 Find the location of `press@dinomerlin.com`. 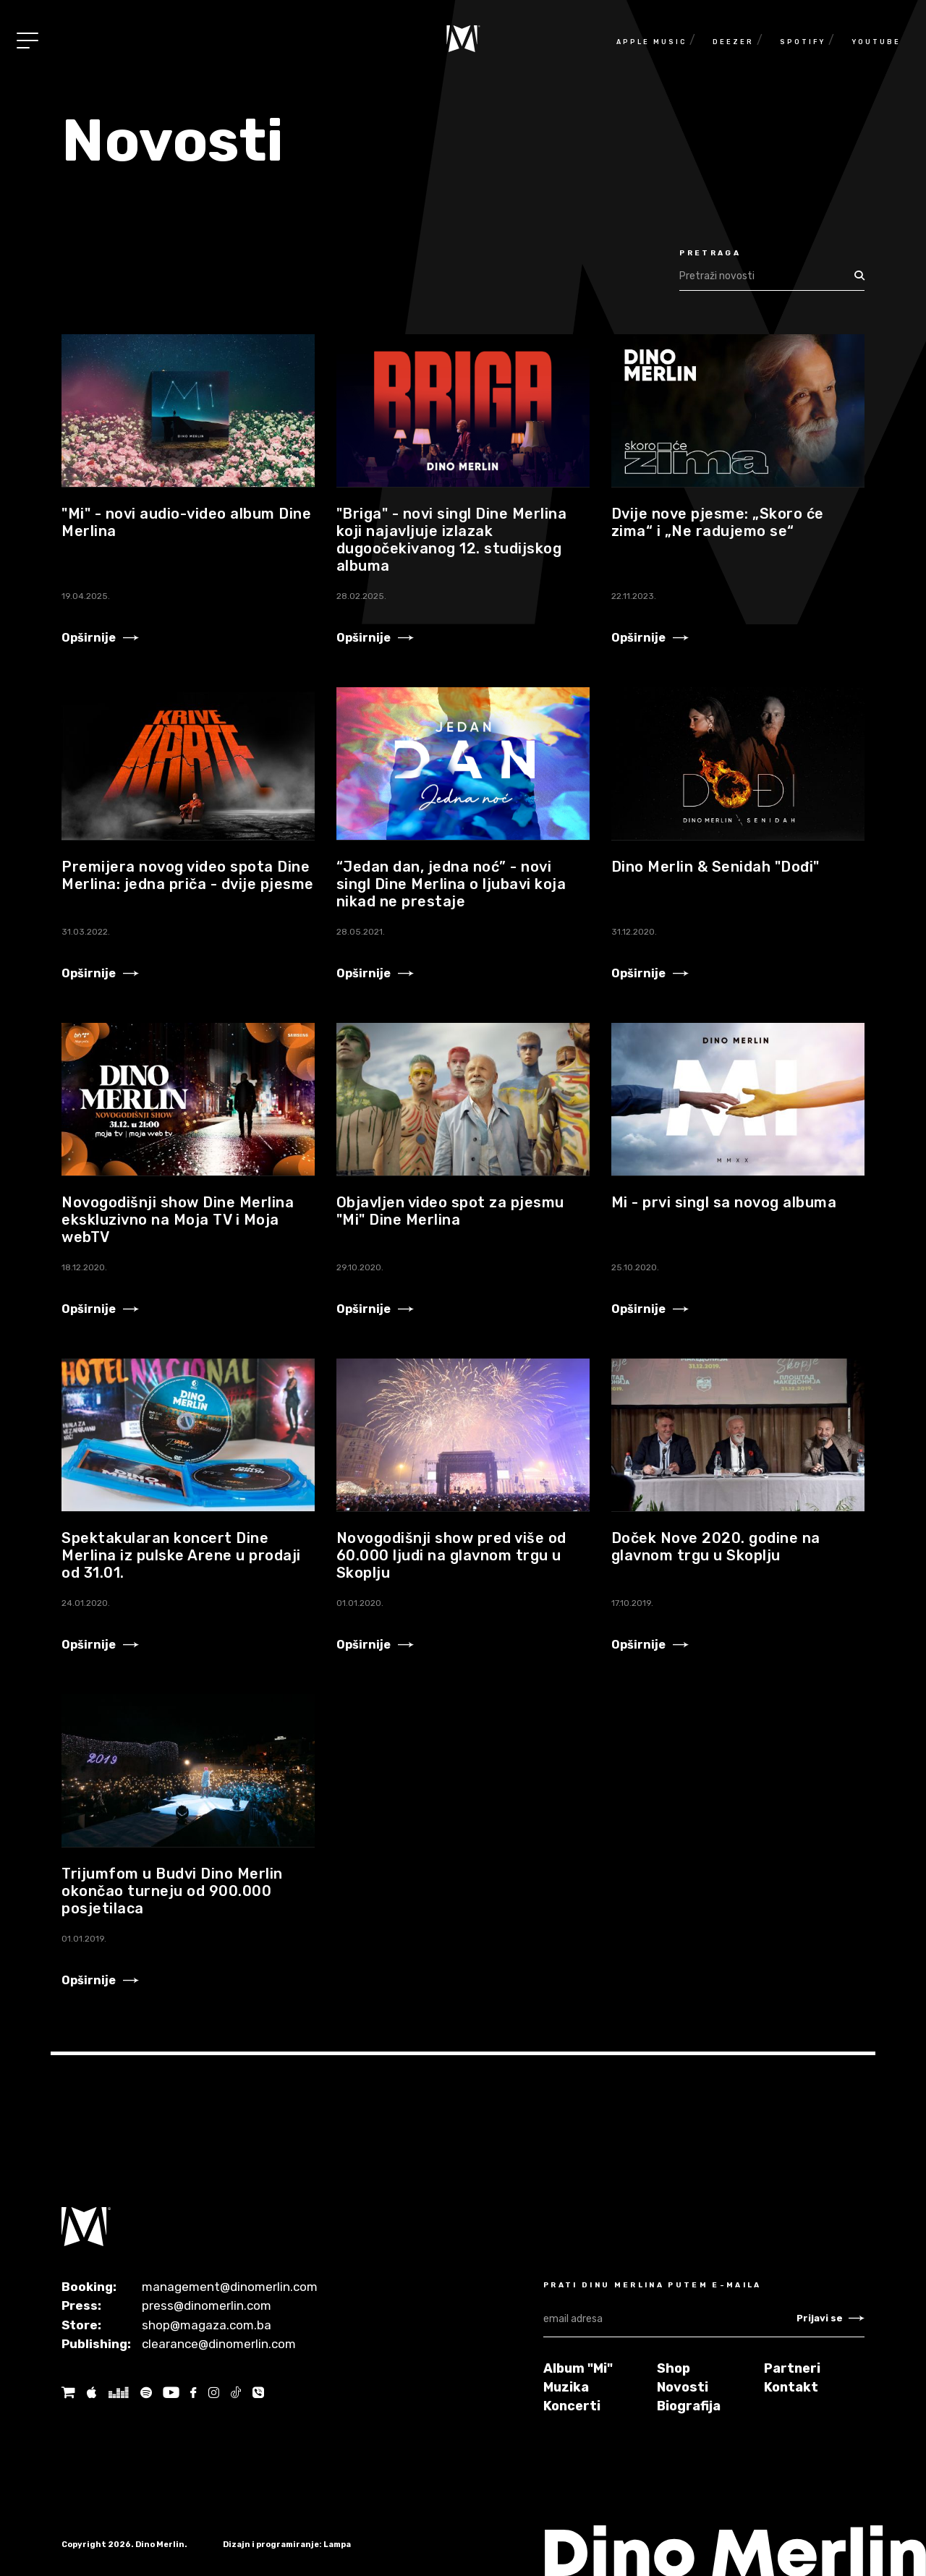

press@dinomerlin.com is located at coordinates (206, 2305).